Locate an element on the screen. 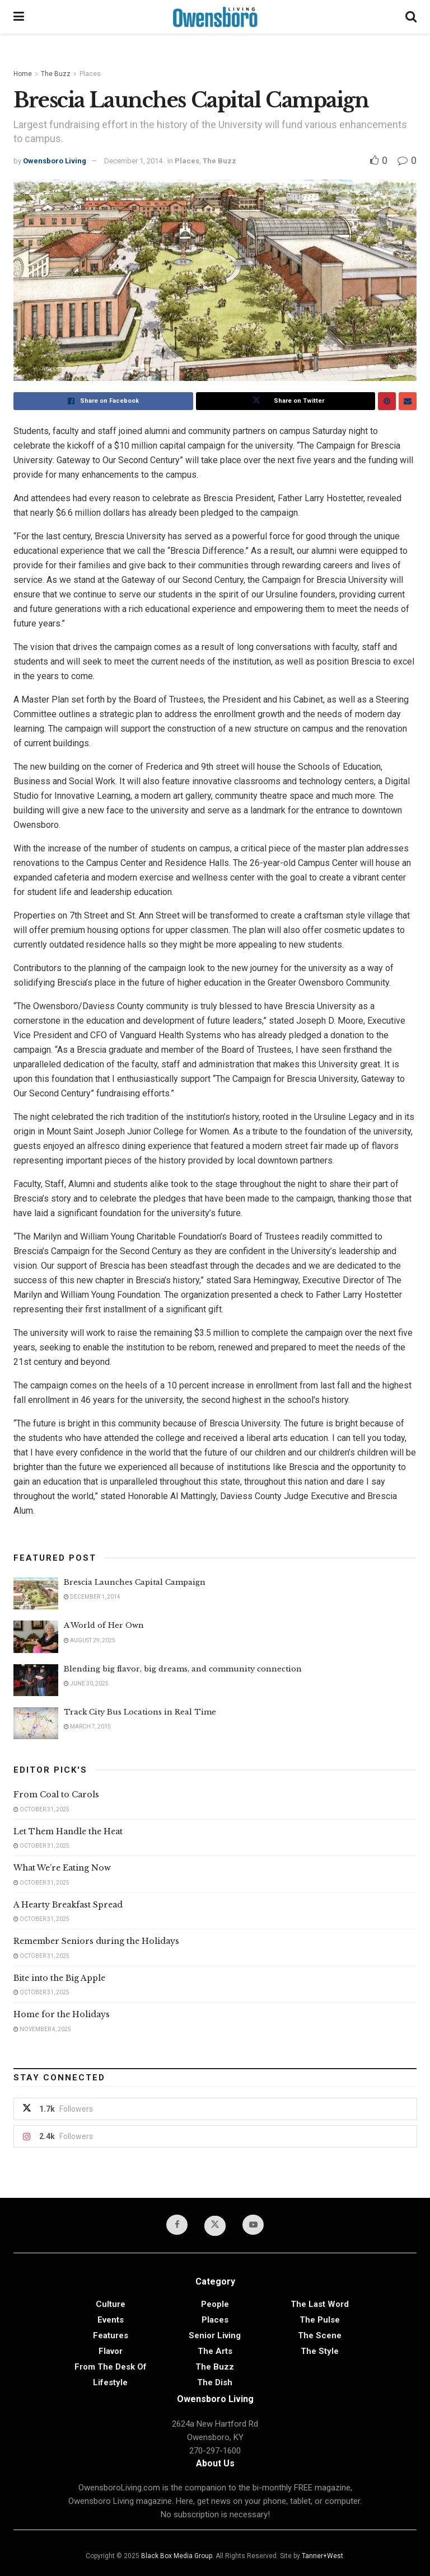 This screenshot has width=430, height=2576. Culture is located at coordinates (110, 2304).